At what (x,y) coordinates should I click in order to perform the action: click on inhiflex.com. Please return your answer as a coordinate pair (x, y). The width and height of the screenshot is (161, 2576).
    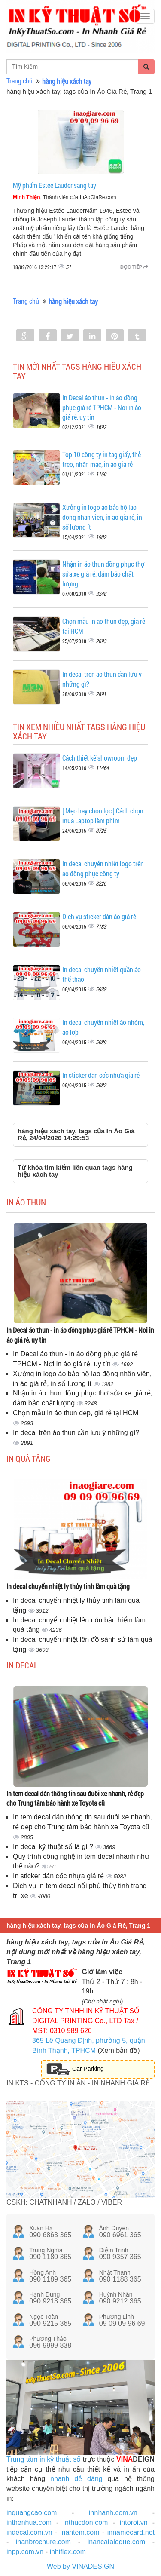
    Looking at the image, I should click on (67, 2551).